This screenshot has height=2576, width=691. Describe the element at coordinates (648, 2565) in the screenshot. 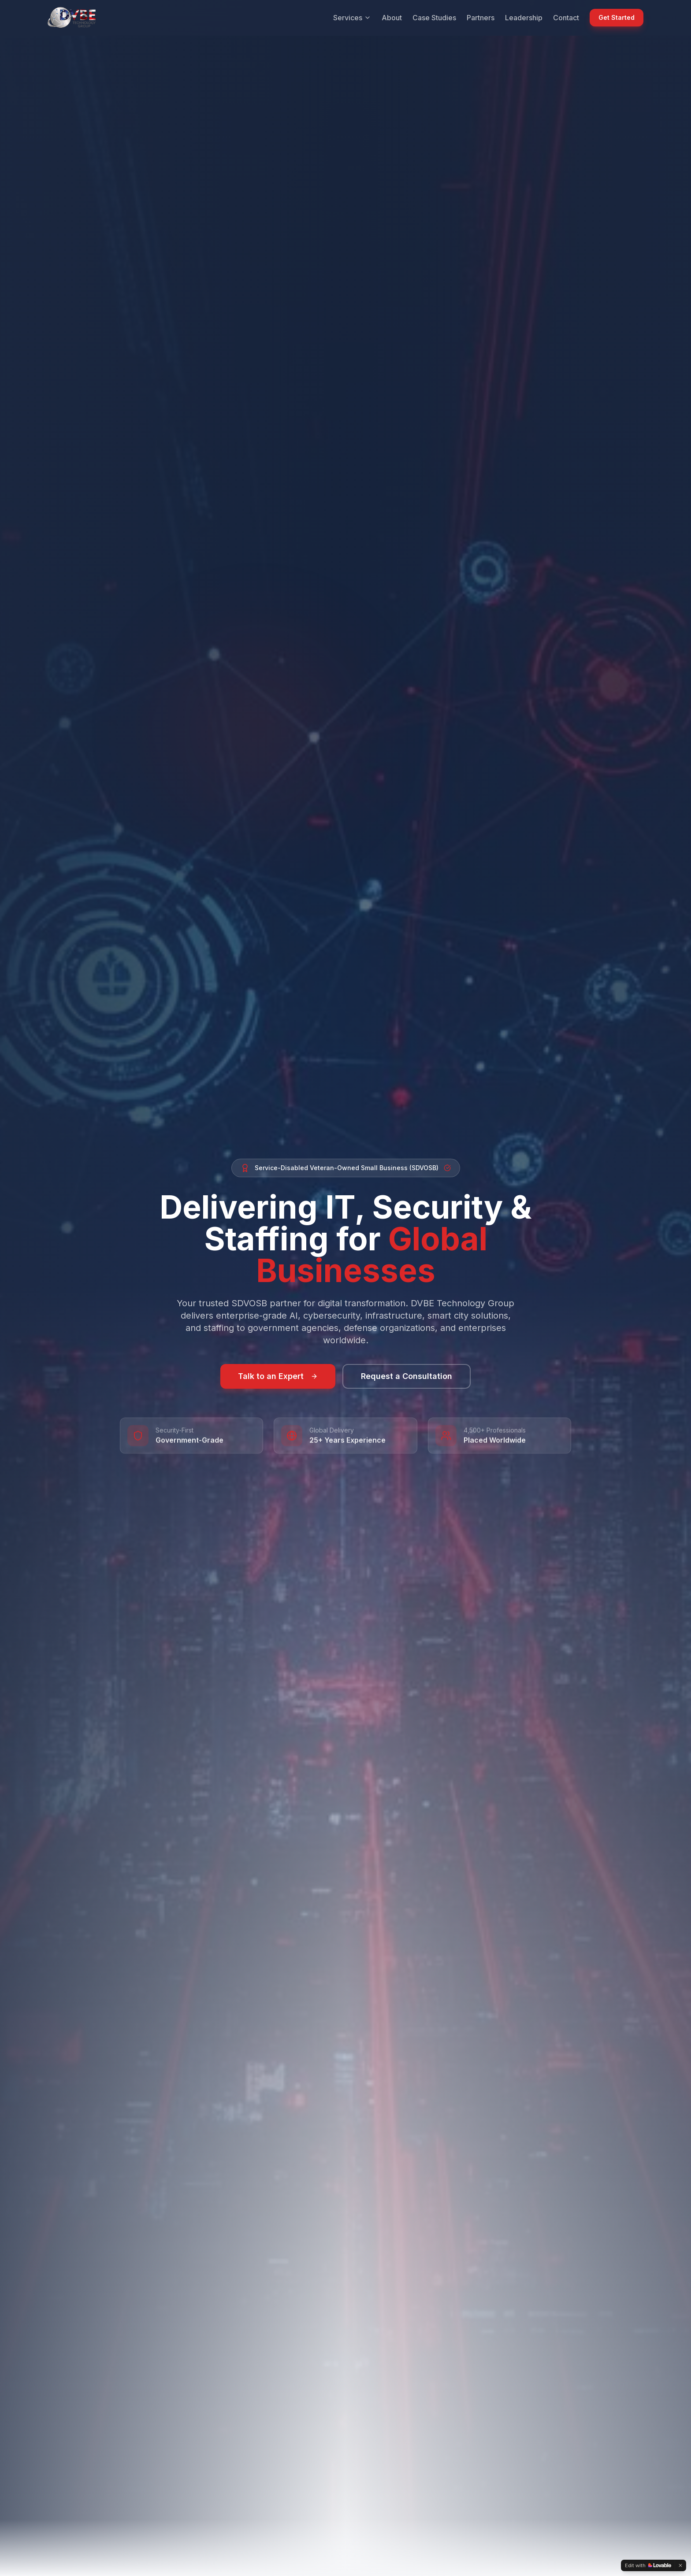

I see `[Edit with Lovable]` at that location.